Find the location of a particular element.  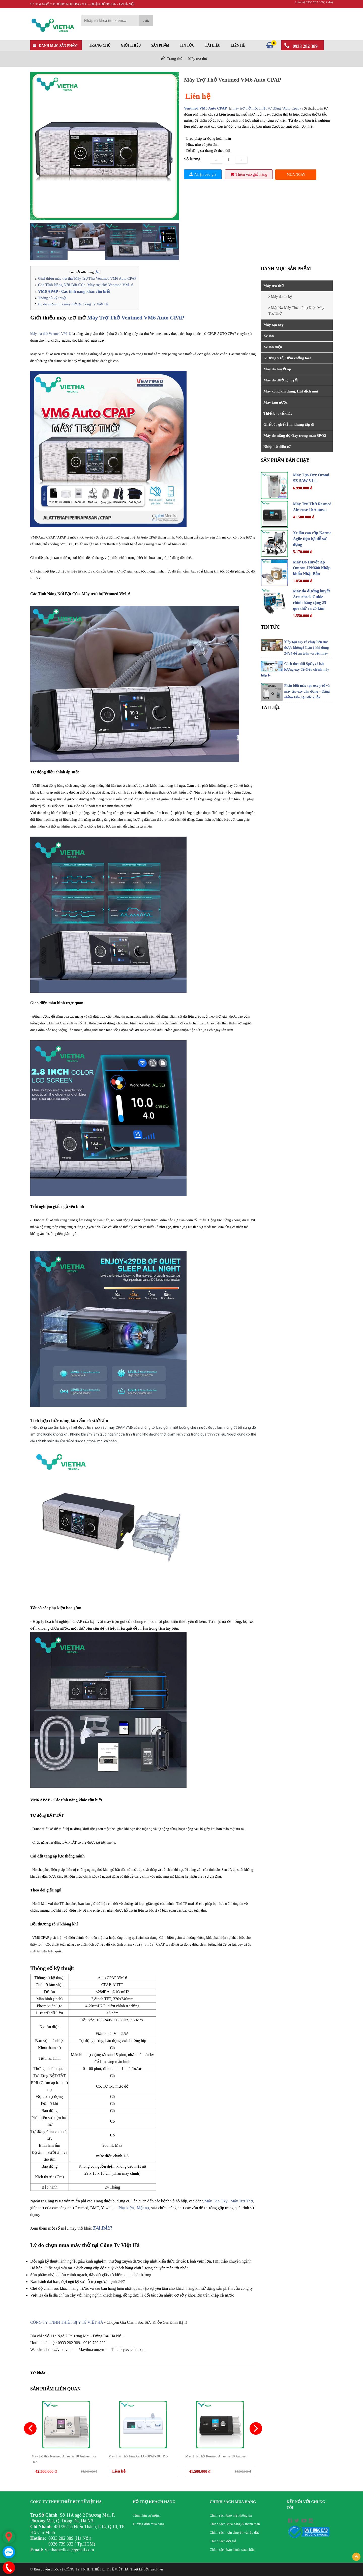

máy trợ thở một chiều tự động (Auto Cpap) is located at coordinates (266, 108).